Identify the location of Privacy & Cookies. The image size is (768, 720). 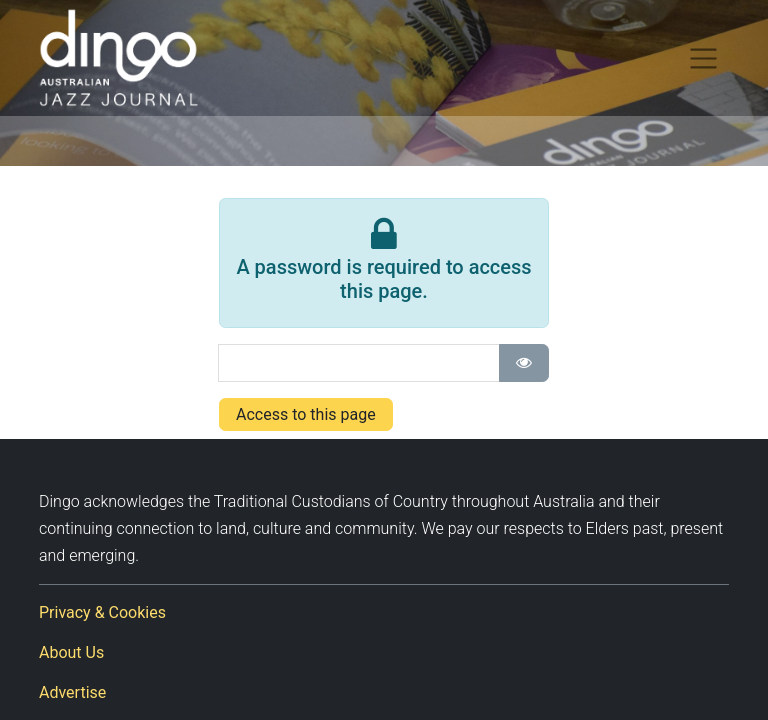
(102, 612).